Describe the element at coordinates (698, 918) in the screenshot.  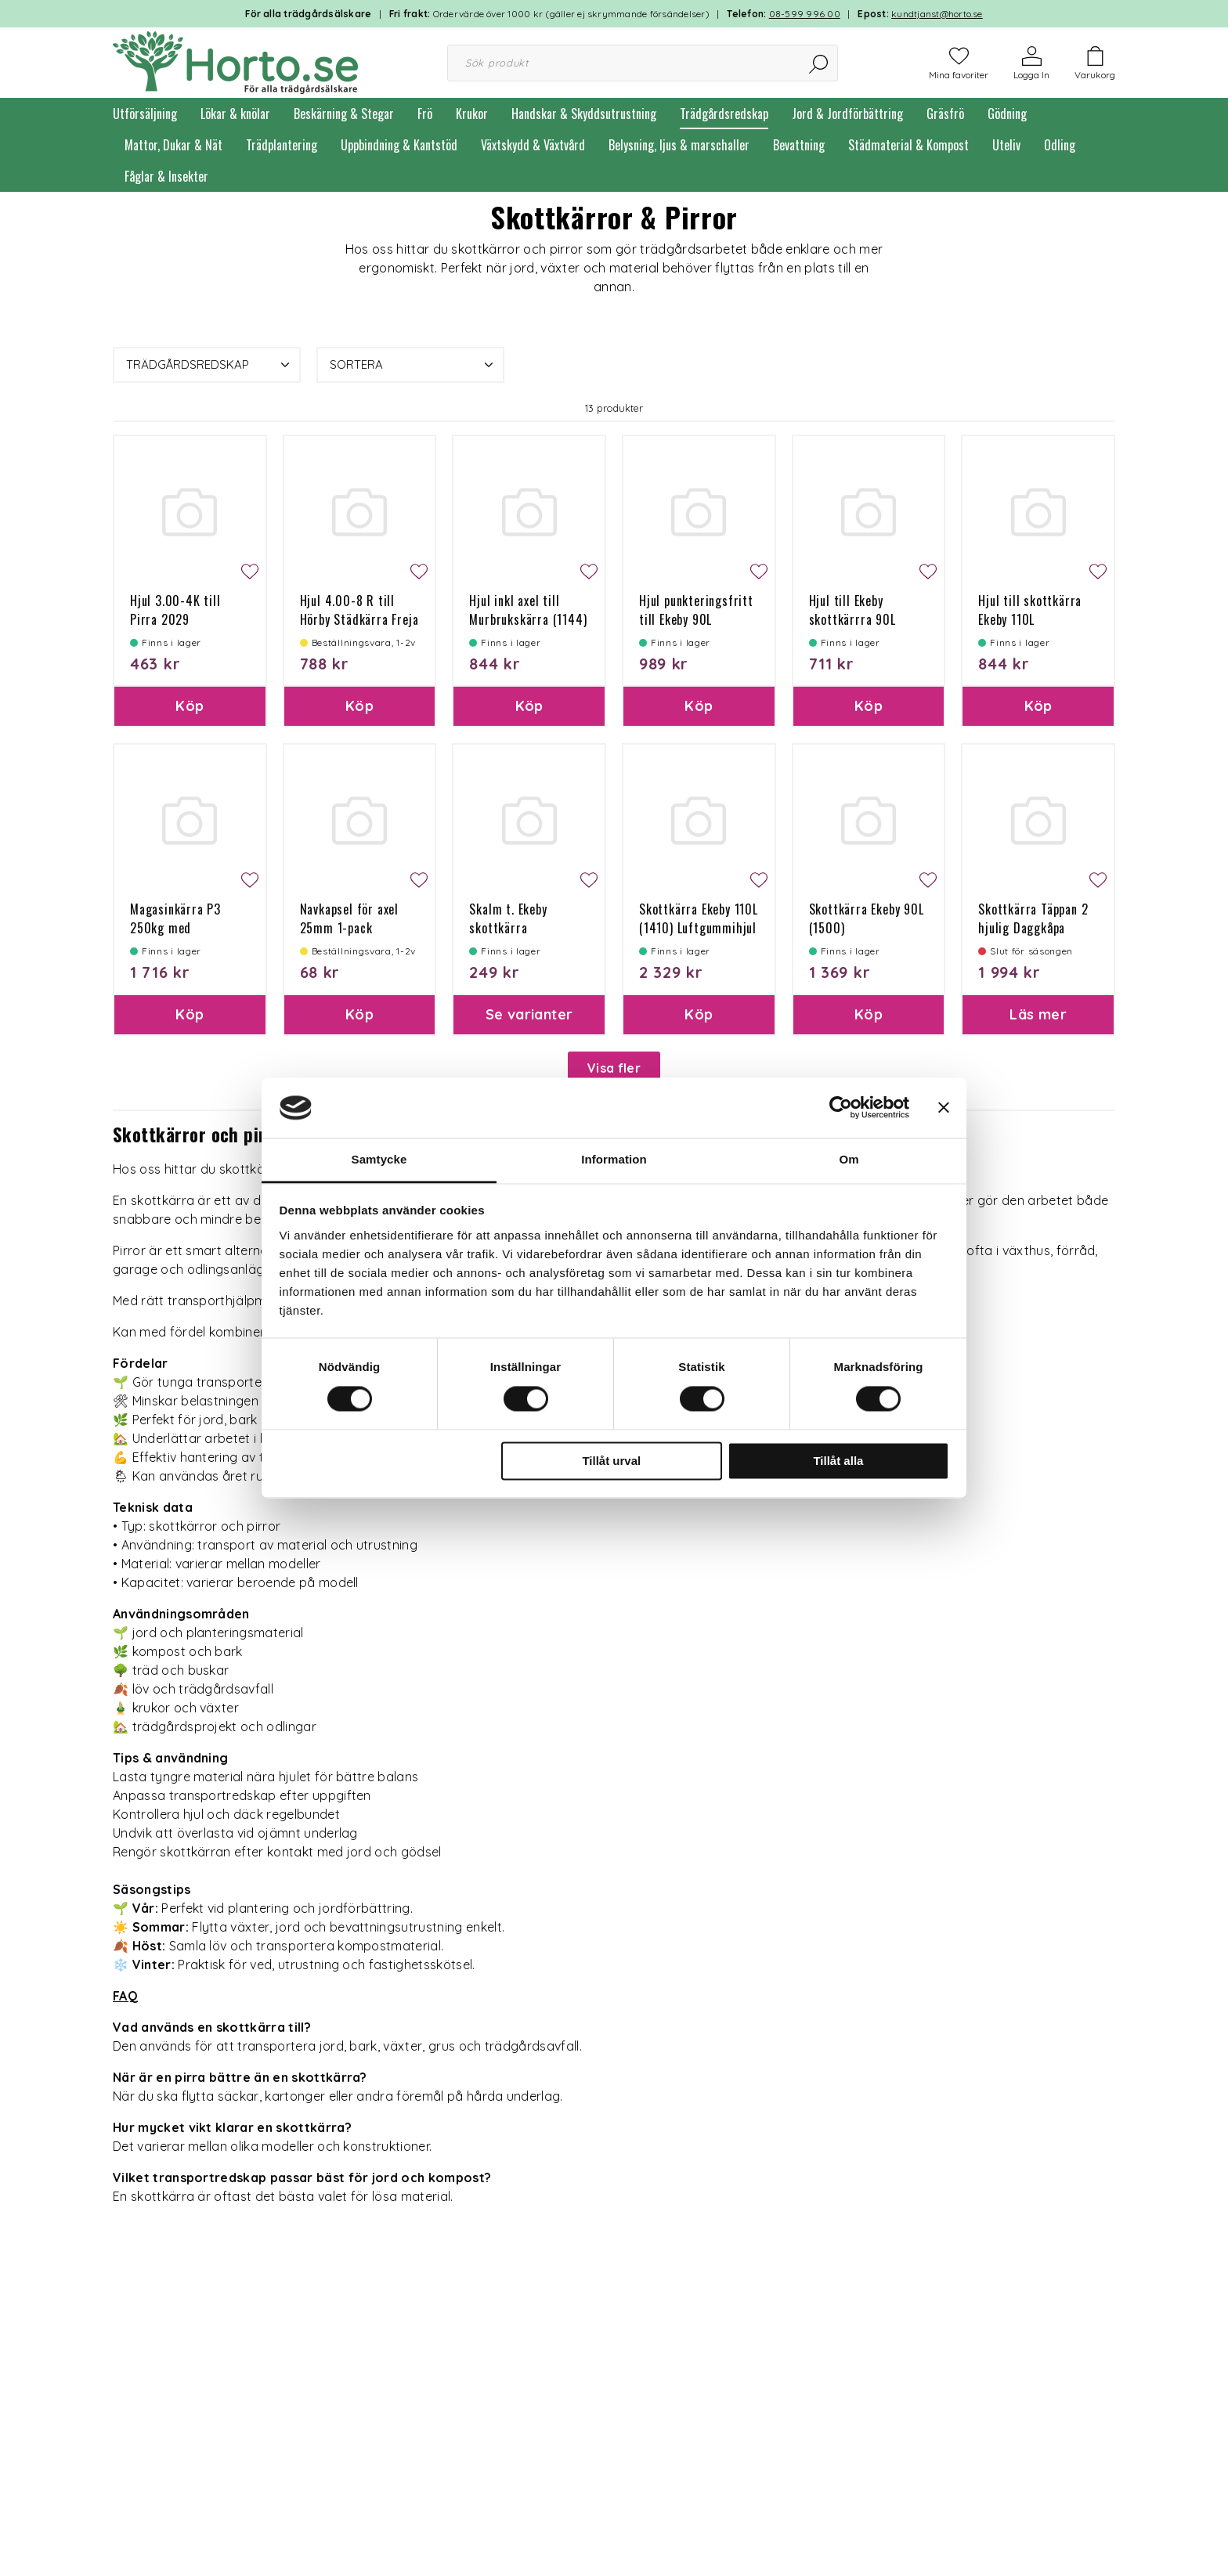
I see `Skottkärra Ekeby 110L (1410) Luftgummihjul` at that location.